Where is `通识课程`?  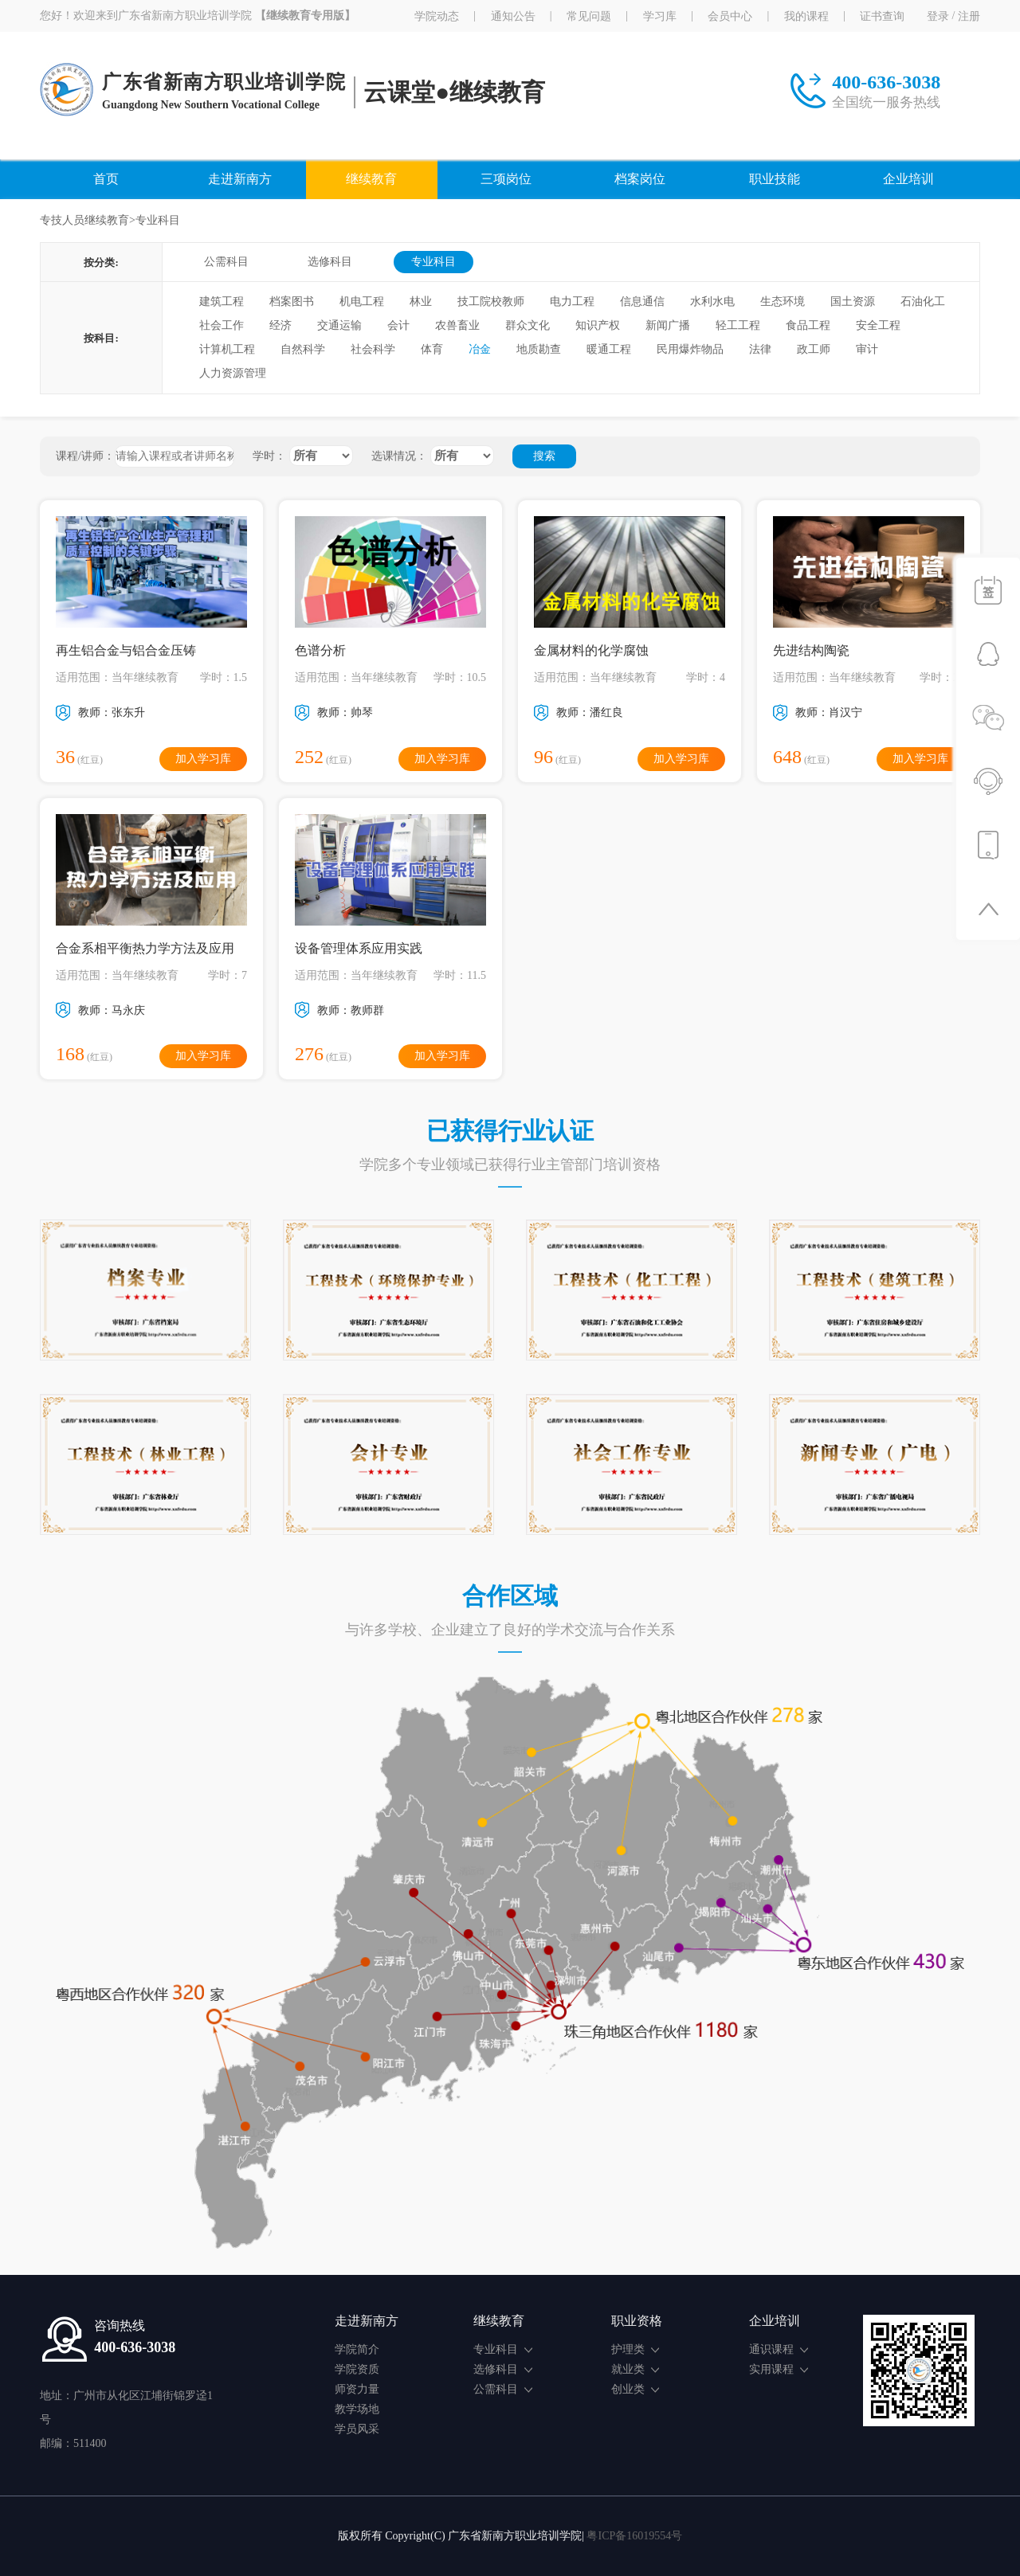
通识课程 is located at coordinates (778, 2349).